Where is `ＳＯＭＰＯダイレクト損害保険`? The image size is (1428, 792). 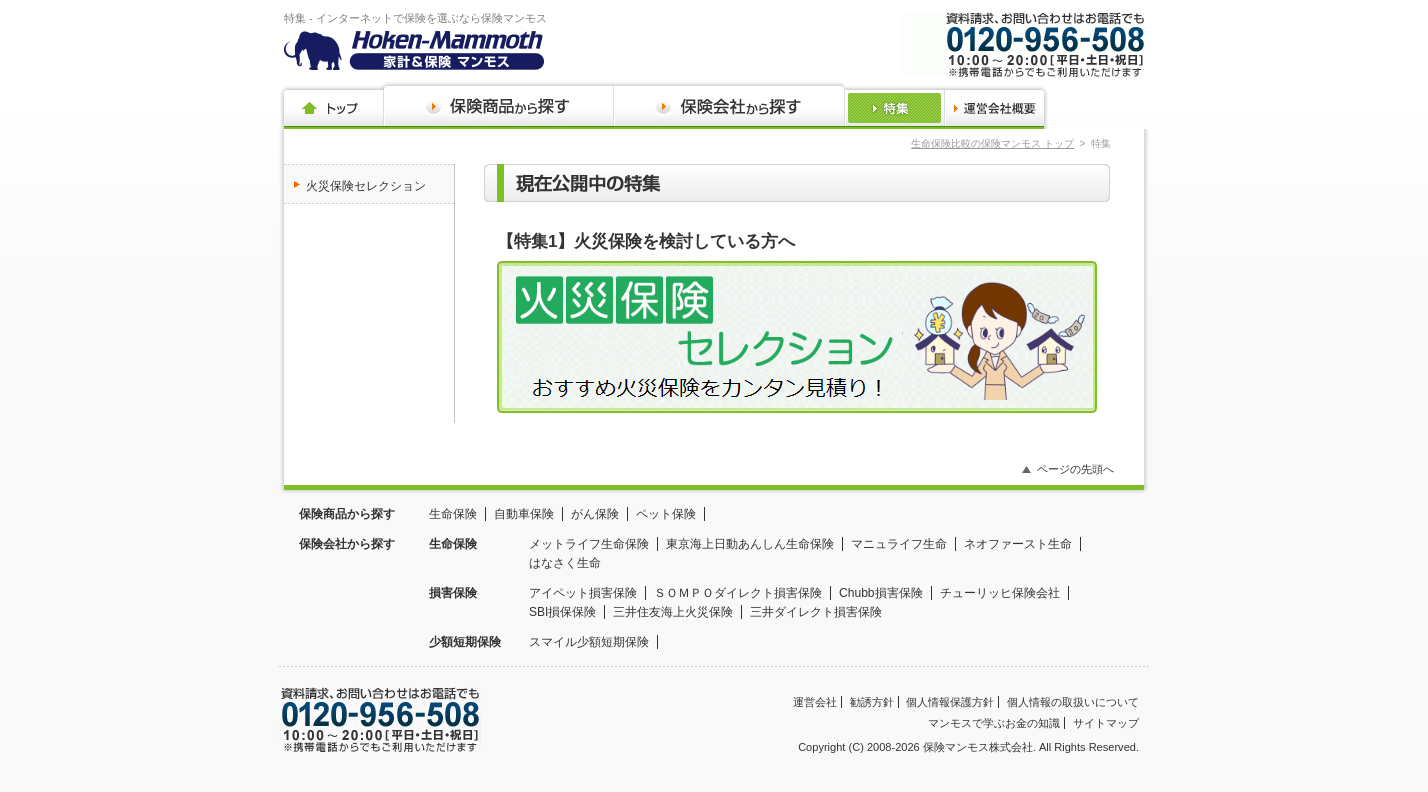 ＳＯＭＰＯダイレクト損害保険 is located at coordinates (738, 593).